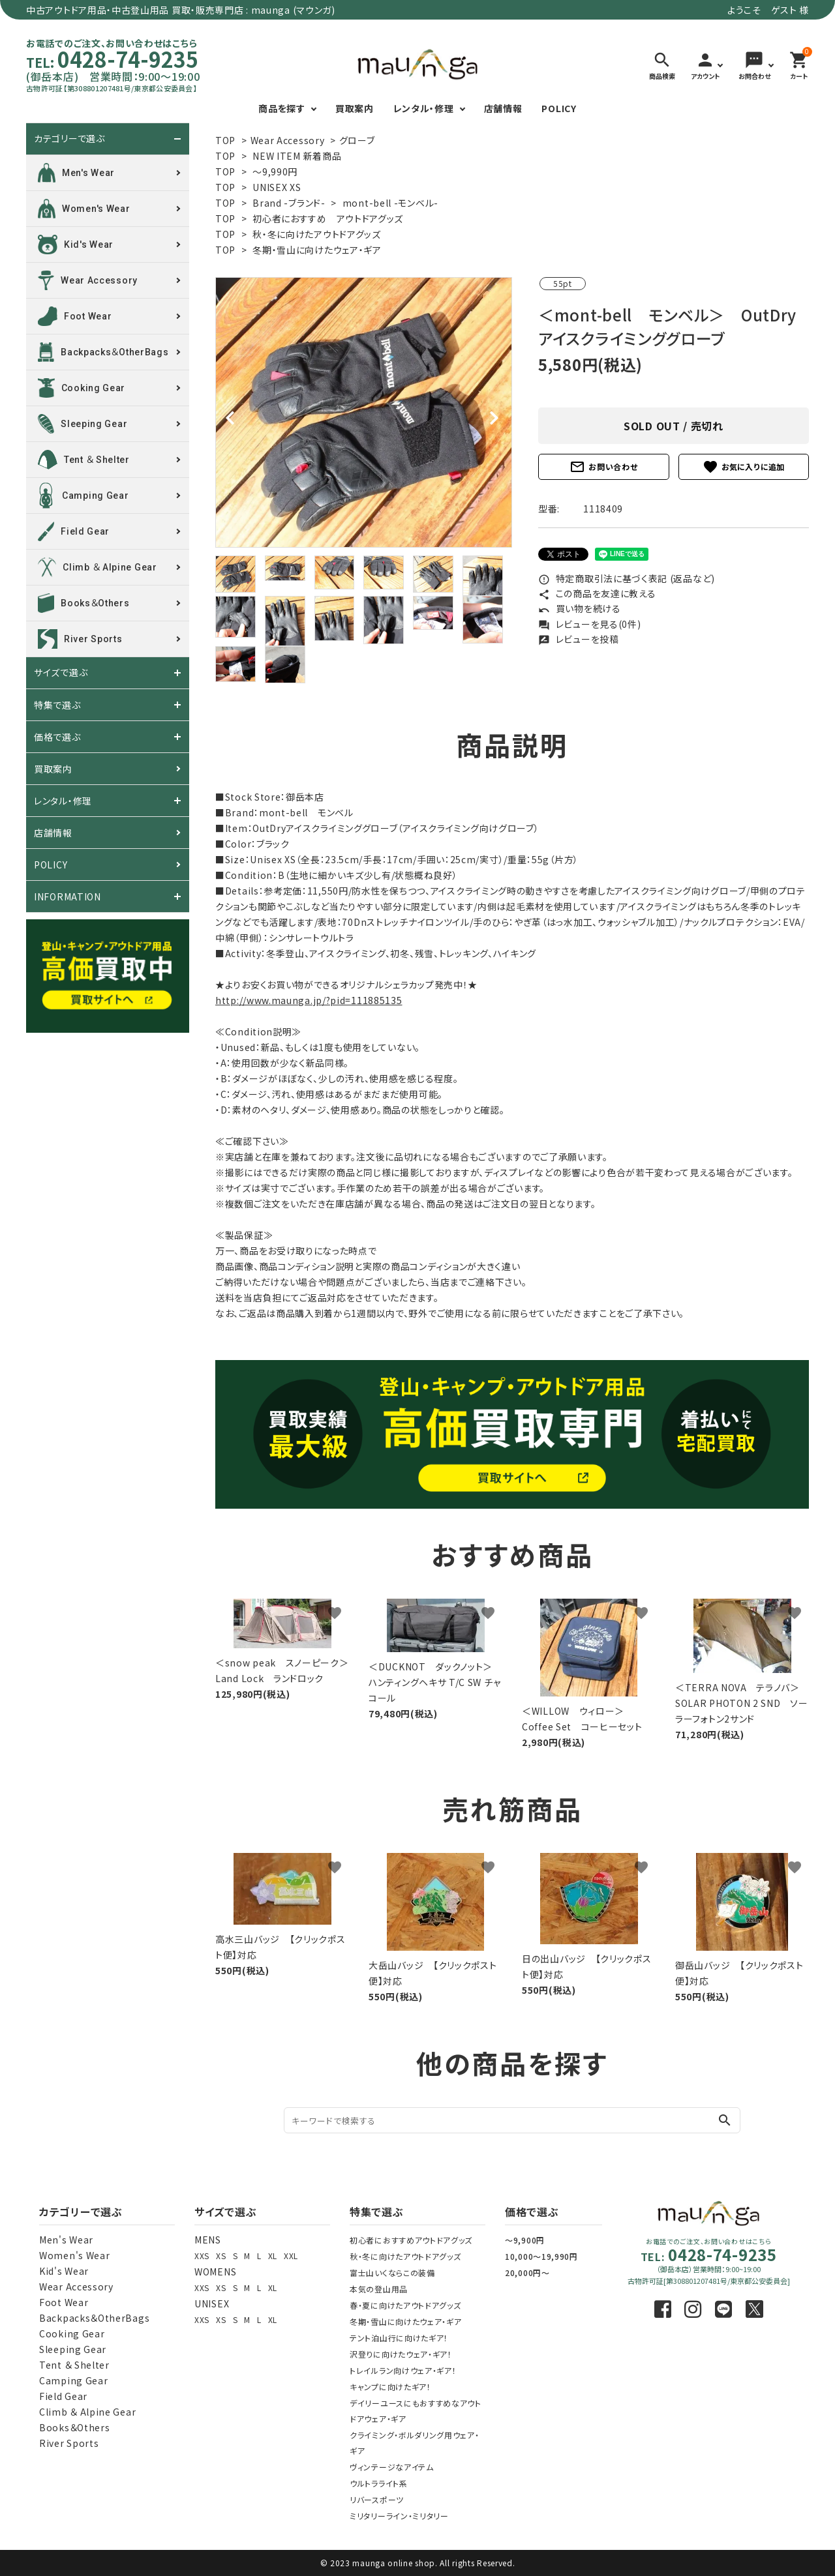 The height and width of the screenshot is (2576, 835). I want to click on ミリタリーライン・ミリタリー, so click(399, 2515).